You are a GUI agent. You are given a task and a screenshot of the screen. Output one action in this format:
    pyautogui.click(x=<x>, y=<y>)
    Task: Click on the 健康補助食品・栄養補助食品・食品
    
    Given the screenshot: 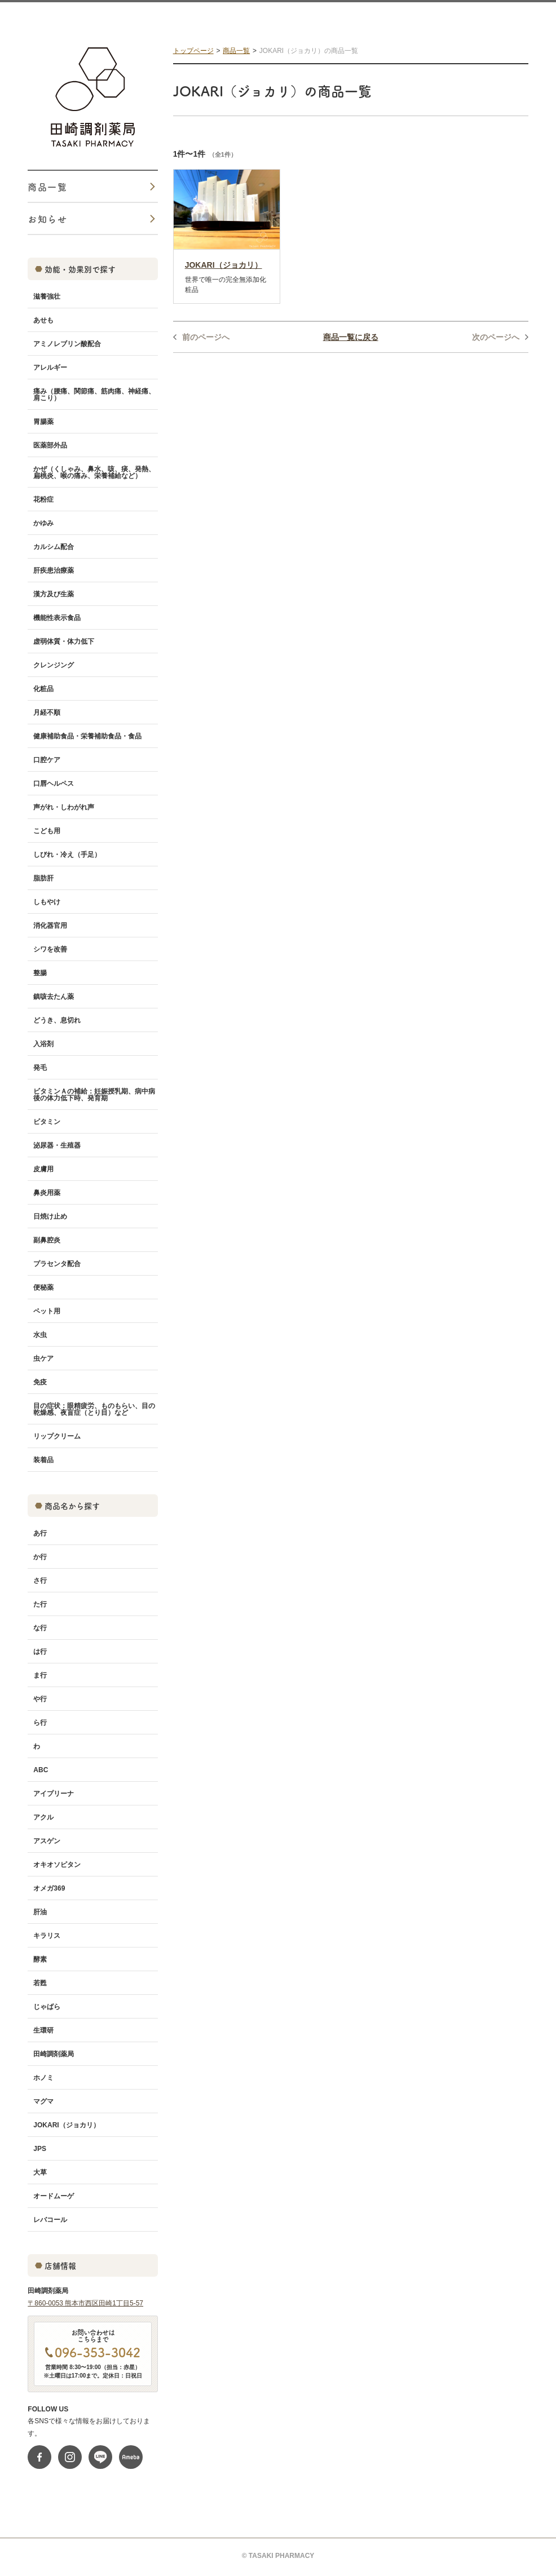 What is the action you would take?
    pyautogui.click(x=87, y=736)
    